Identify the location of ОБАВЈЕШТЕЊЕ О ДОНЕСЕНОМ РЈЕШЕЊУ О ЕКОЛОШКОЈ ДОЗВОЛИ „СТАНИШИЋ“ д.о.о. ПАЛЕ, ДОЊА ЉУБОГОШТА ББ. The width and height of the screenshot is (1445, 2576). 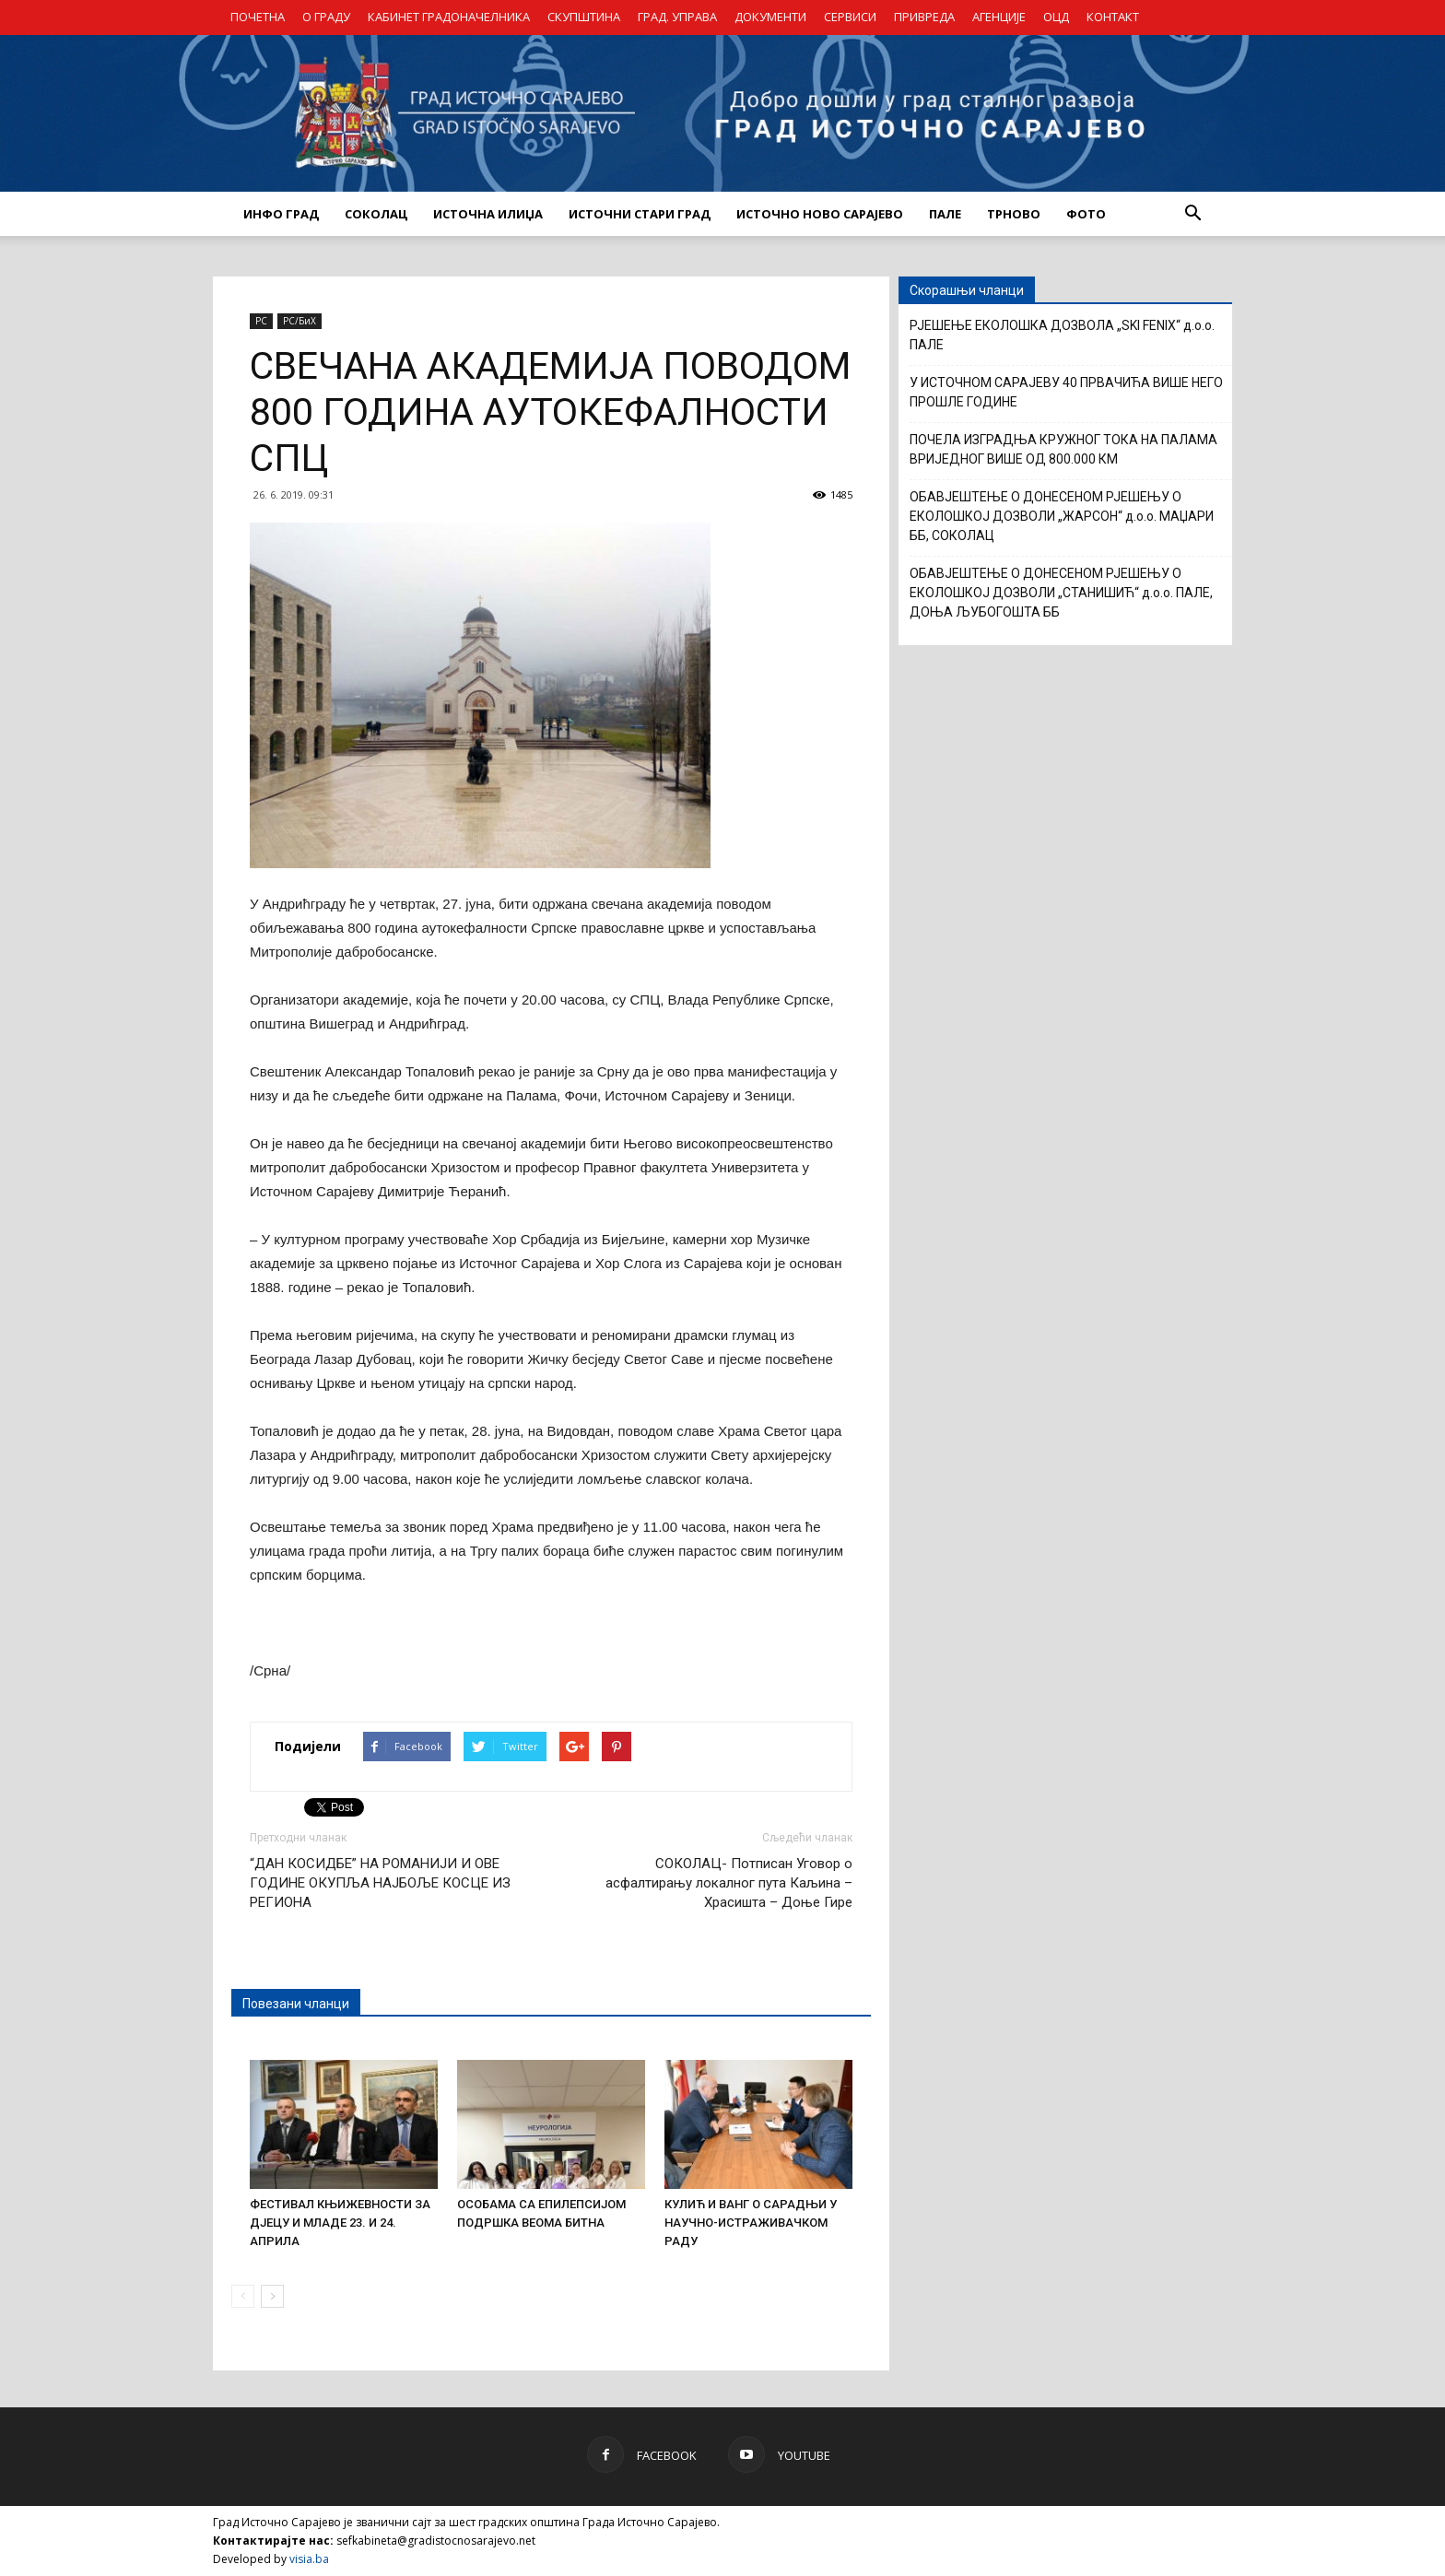
(1061, 592).